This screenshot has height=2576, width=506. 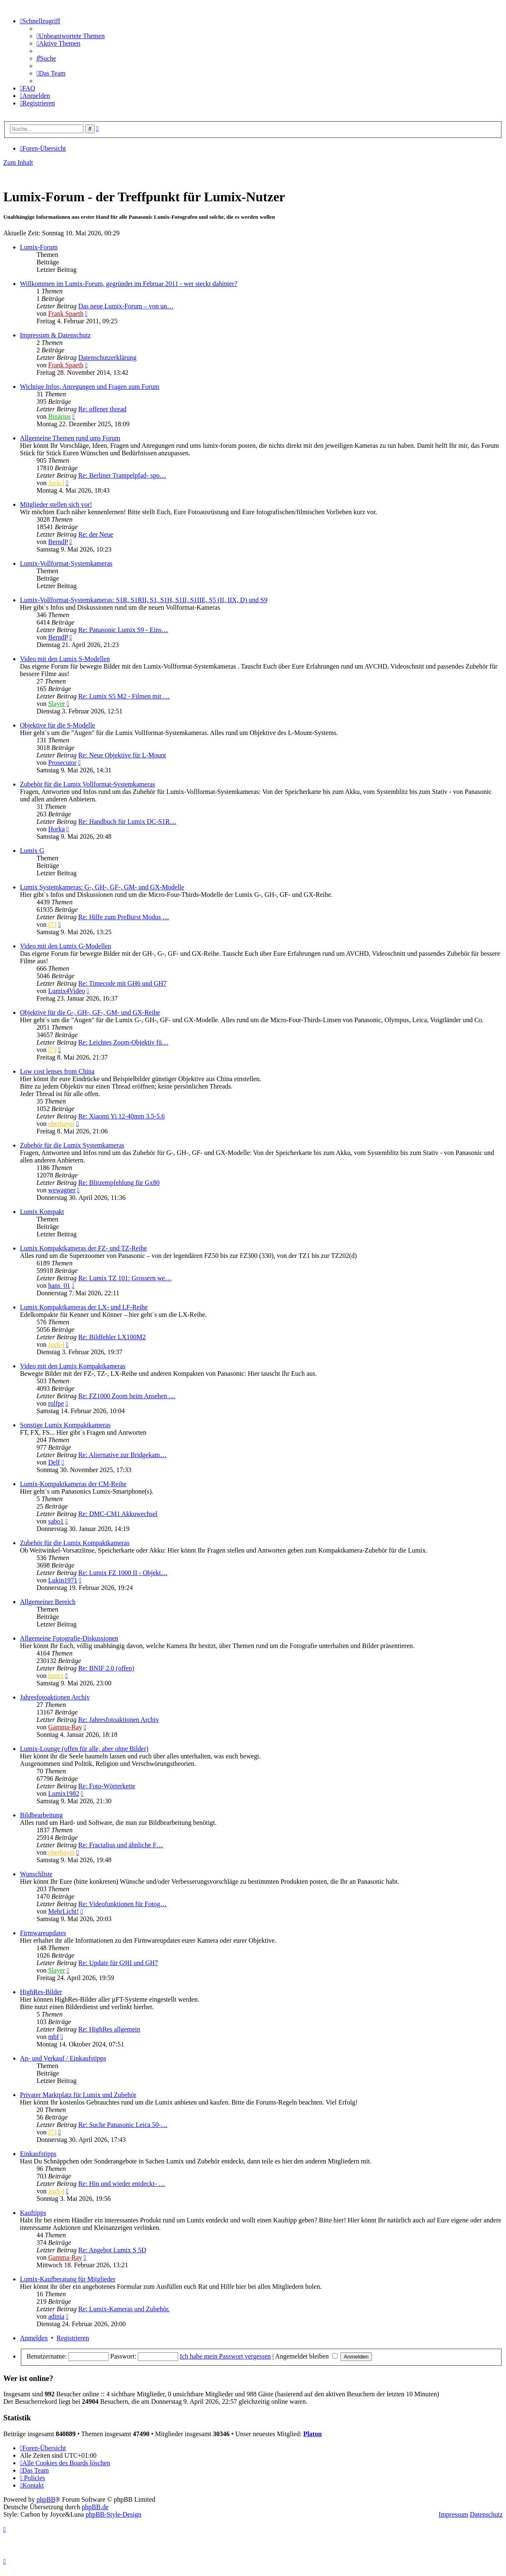 What do you see at coordinates (57, 1071) in the screenshot?
I see `Low cost lenses from China` at bounding box center [57, 1071].